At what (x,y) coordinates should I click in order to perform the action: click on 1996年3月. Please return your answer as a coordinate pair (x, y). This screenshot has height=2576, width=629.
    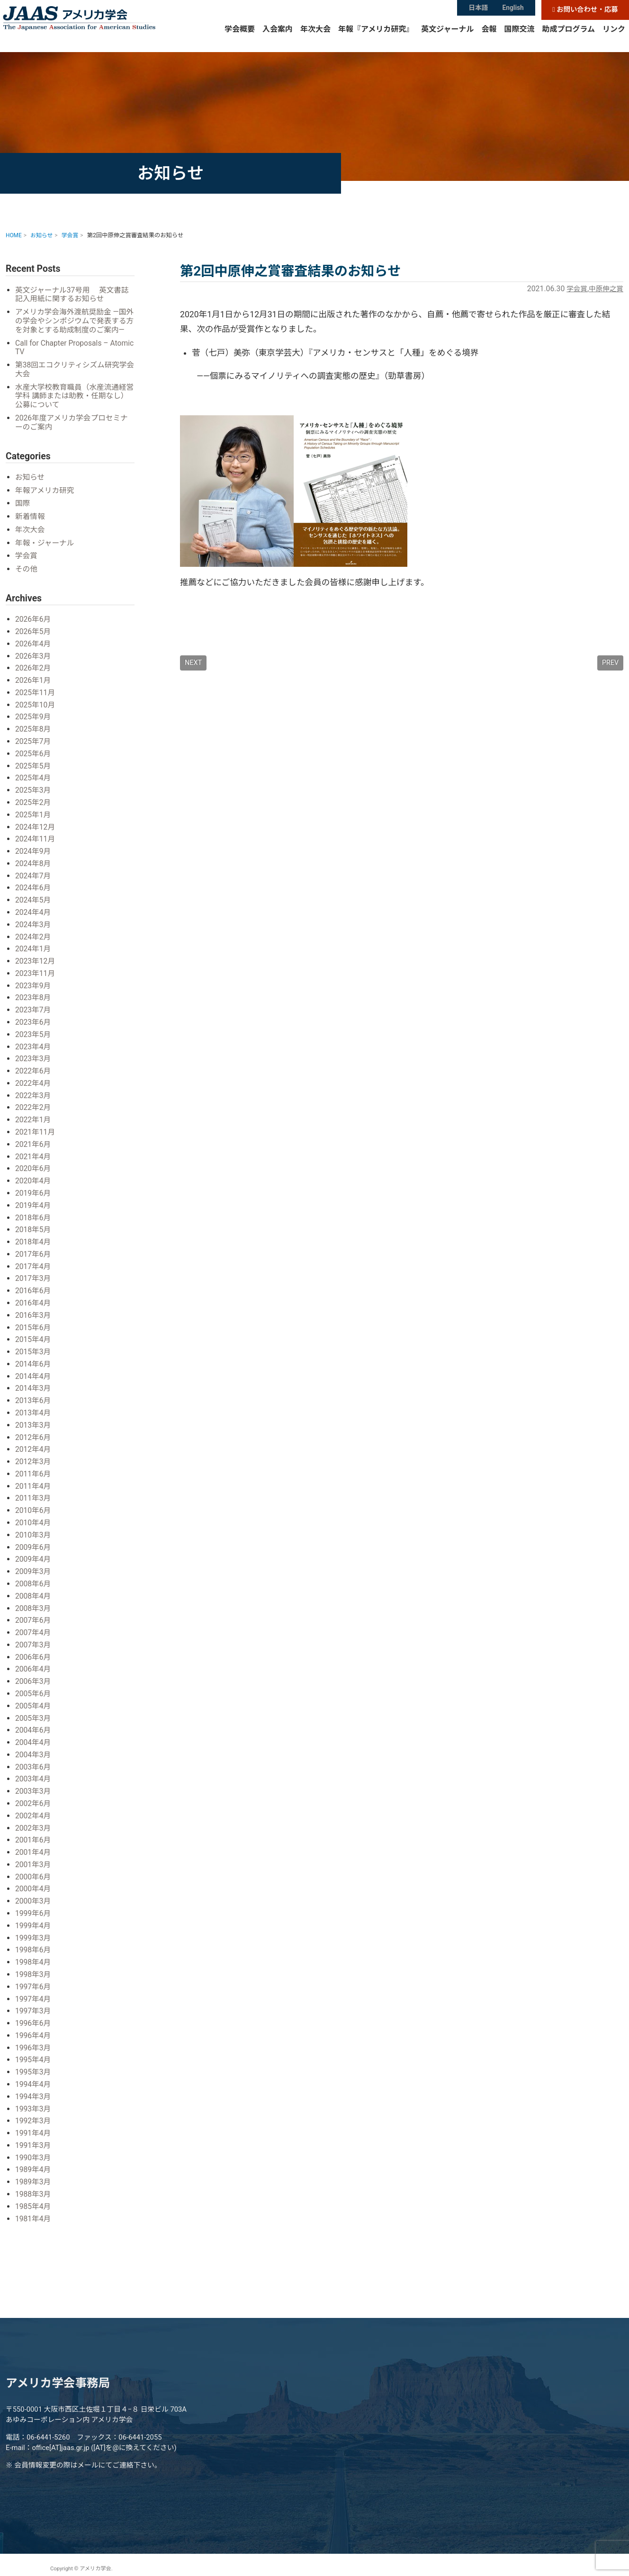
    Looking at the image, I should click on (33, 2043).